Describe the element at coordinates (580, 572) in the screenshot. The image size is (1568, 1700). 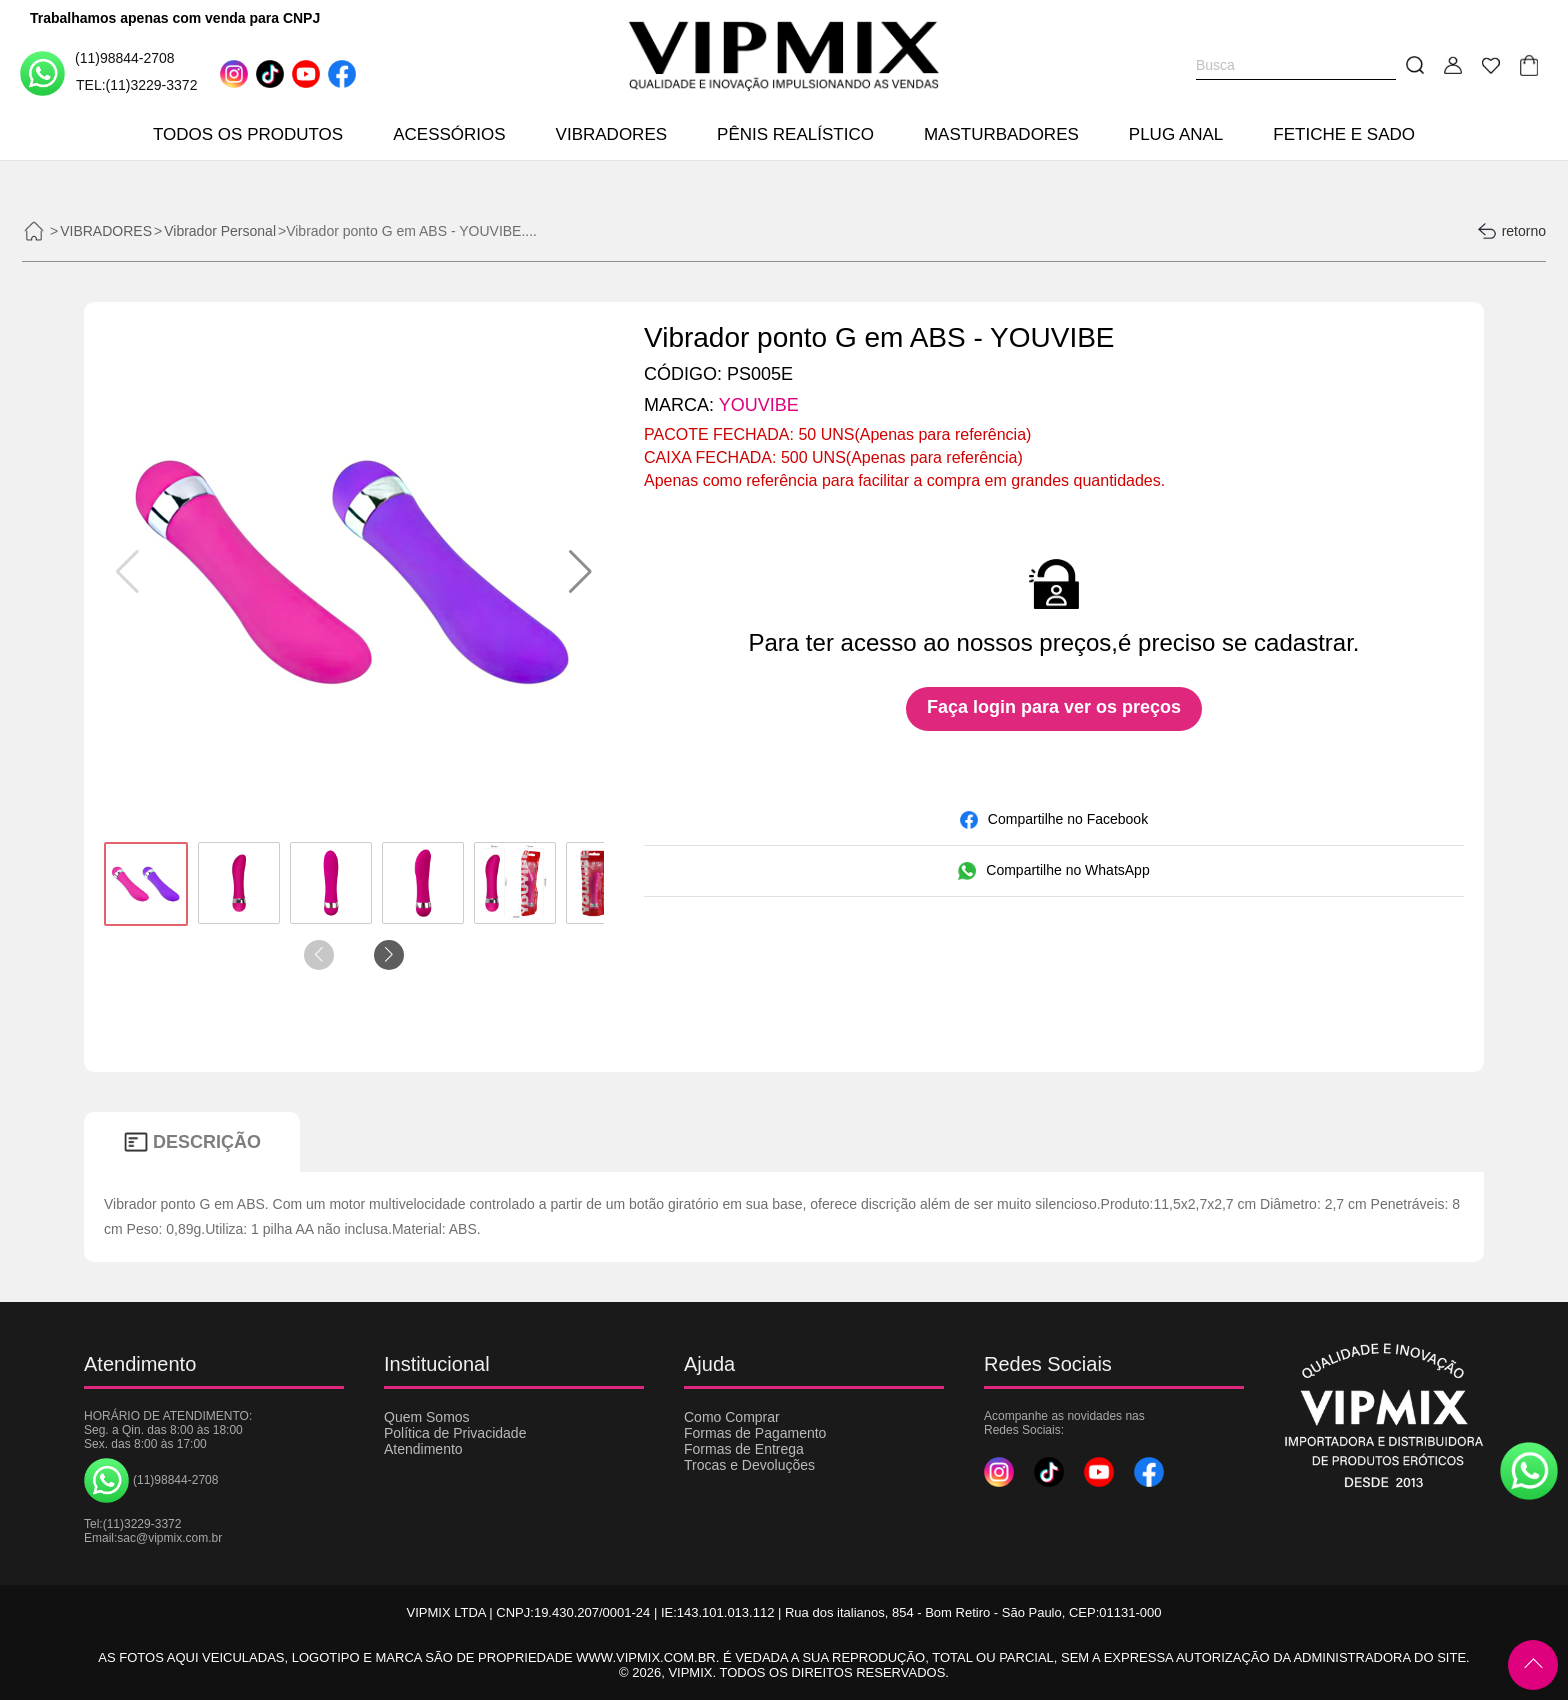
I see `[button]` at that location.